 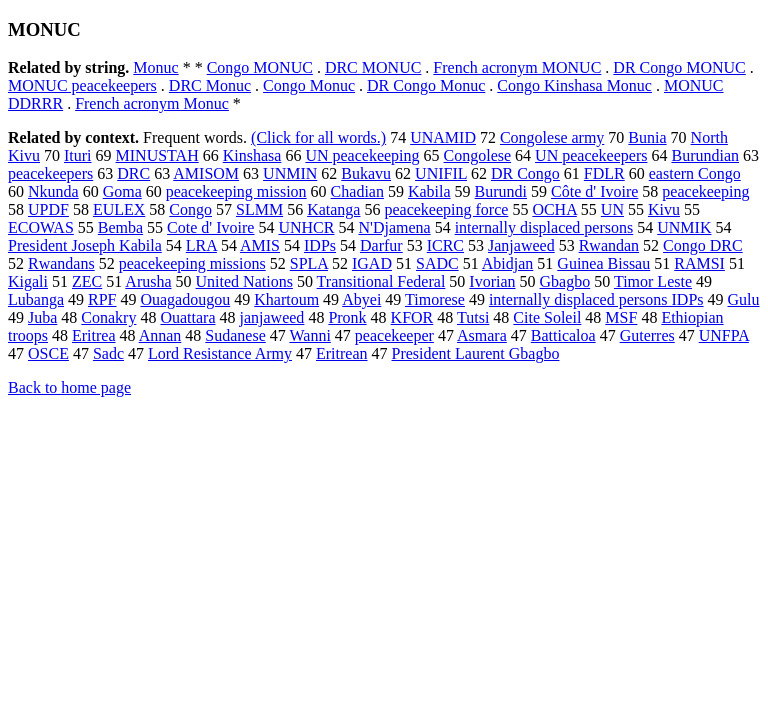 I want to click on N'Djamena, so click(x=394, y=227).